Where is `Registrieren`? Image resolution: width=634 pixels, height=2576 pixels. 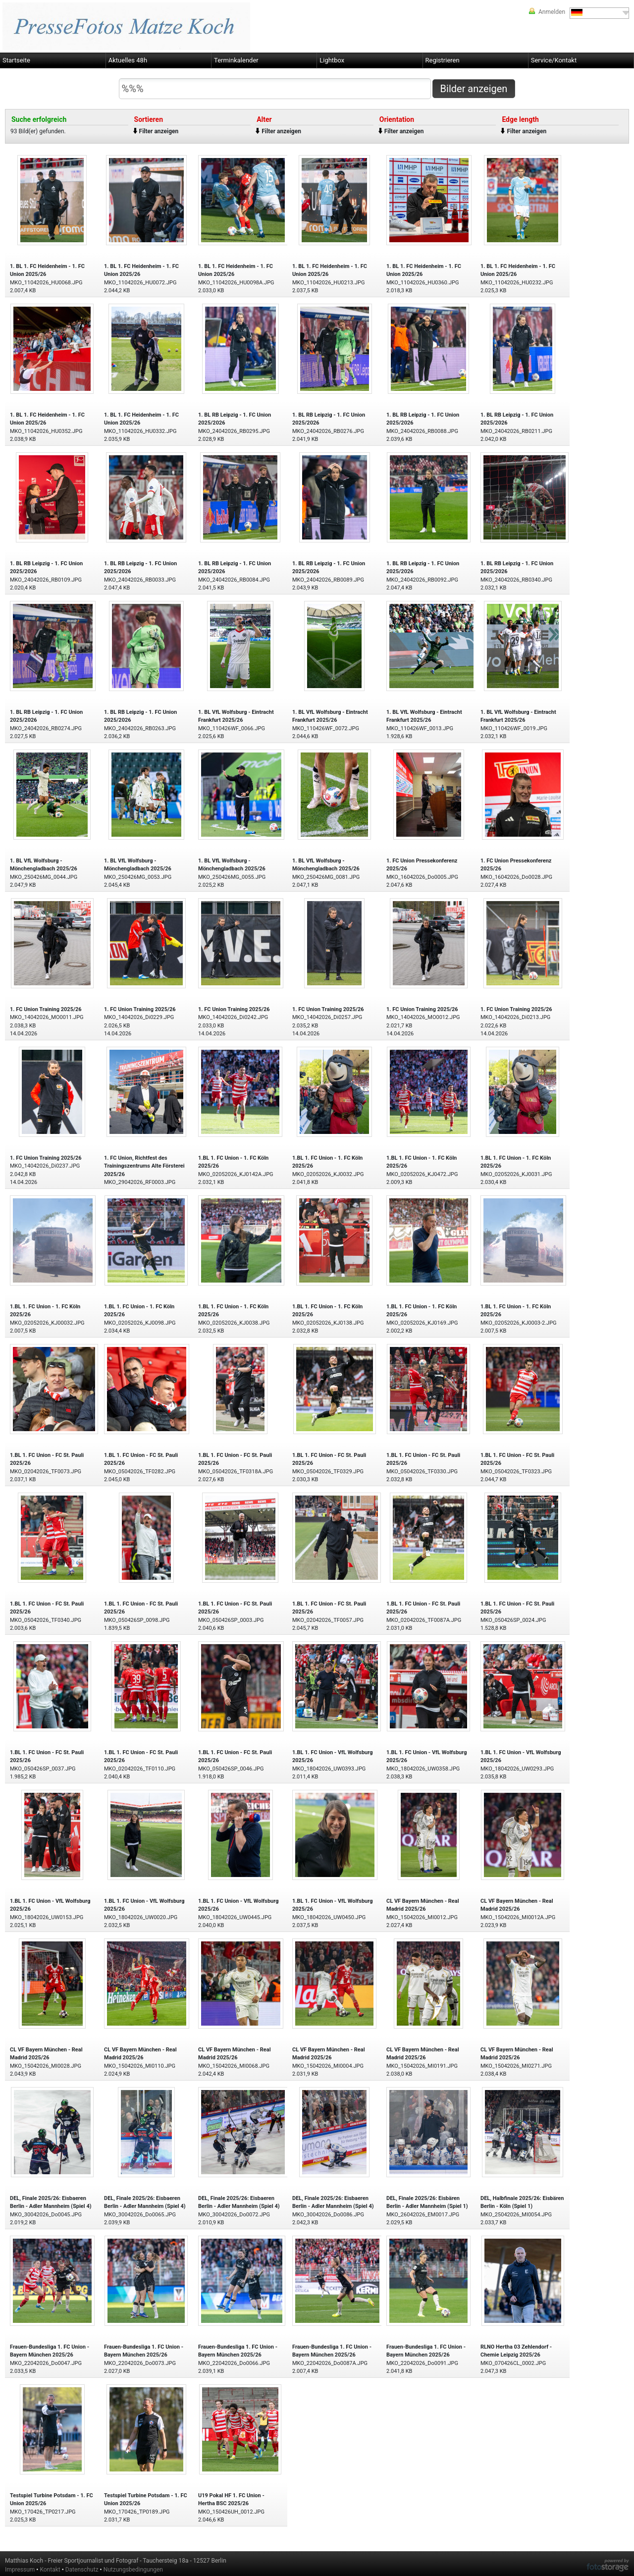 Registrieren is located at coordinates (442, 60).